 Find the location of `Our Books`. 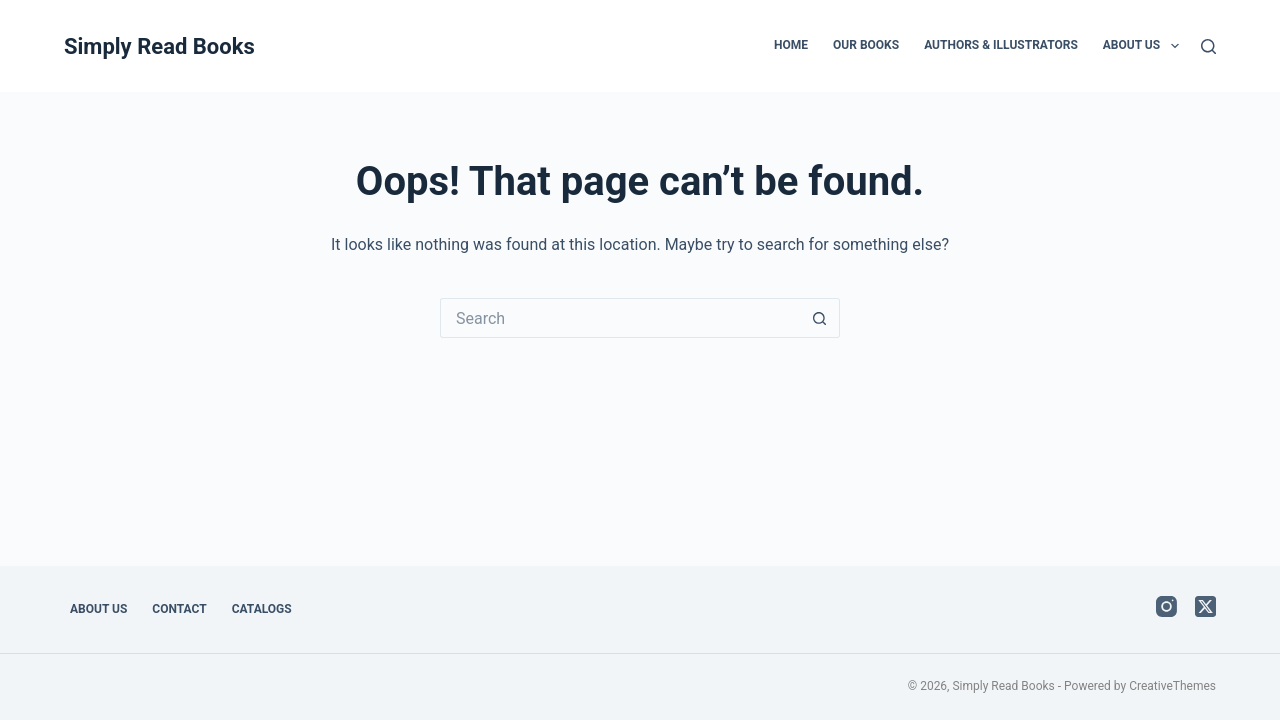

Our Books is located at coordinates (866, 45).